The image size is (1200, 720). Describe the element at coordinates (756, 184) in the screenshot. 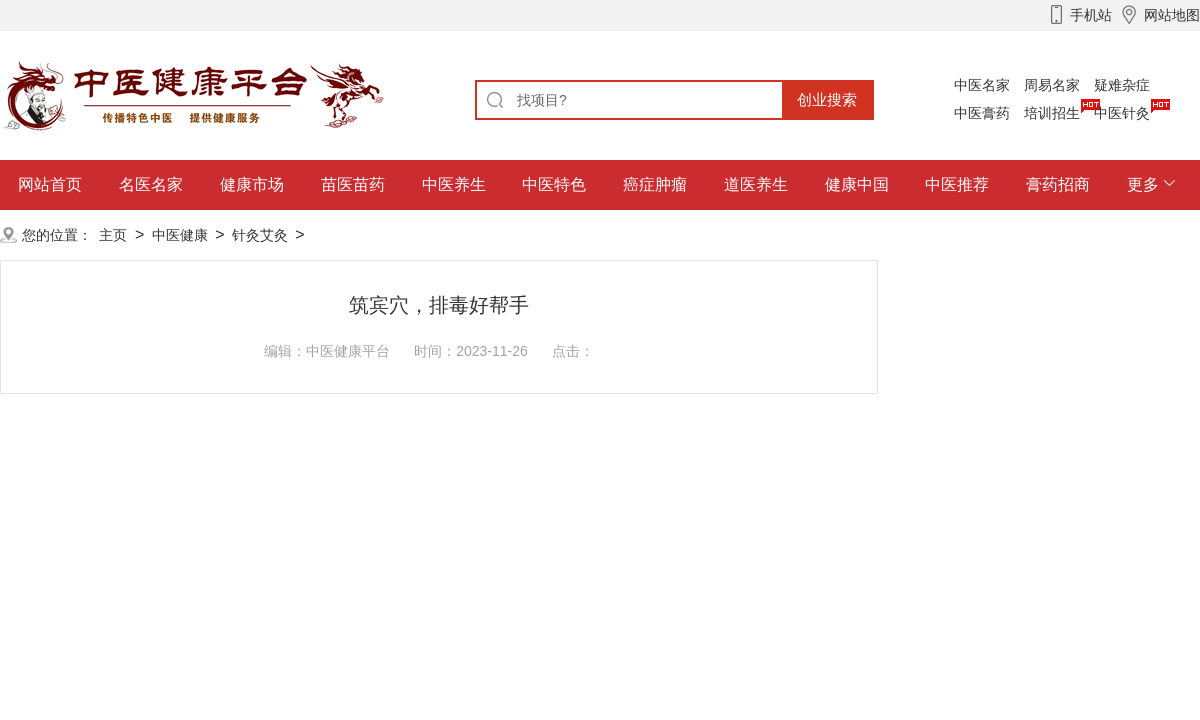

I see `道医养生` at that location.